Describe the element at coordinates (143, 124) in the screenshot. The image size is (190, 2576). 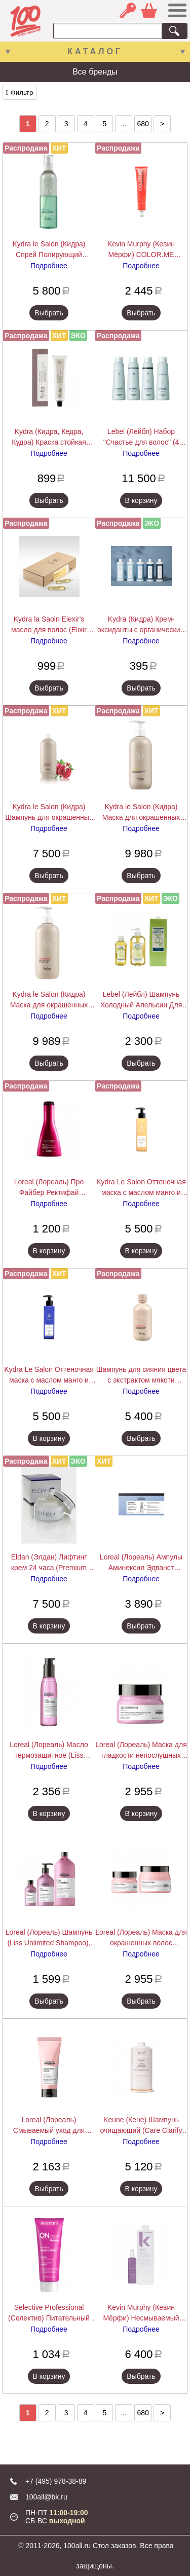
I see `680` at that location.